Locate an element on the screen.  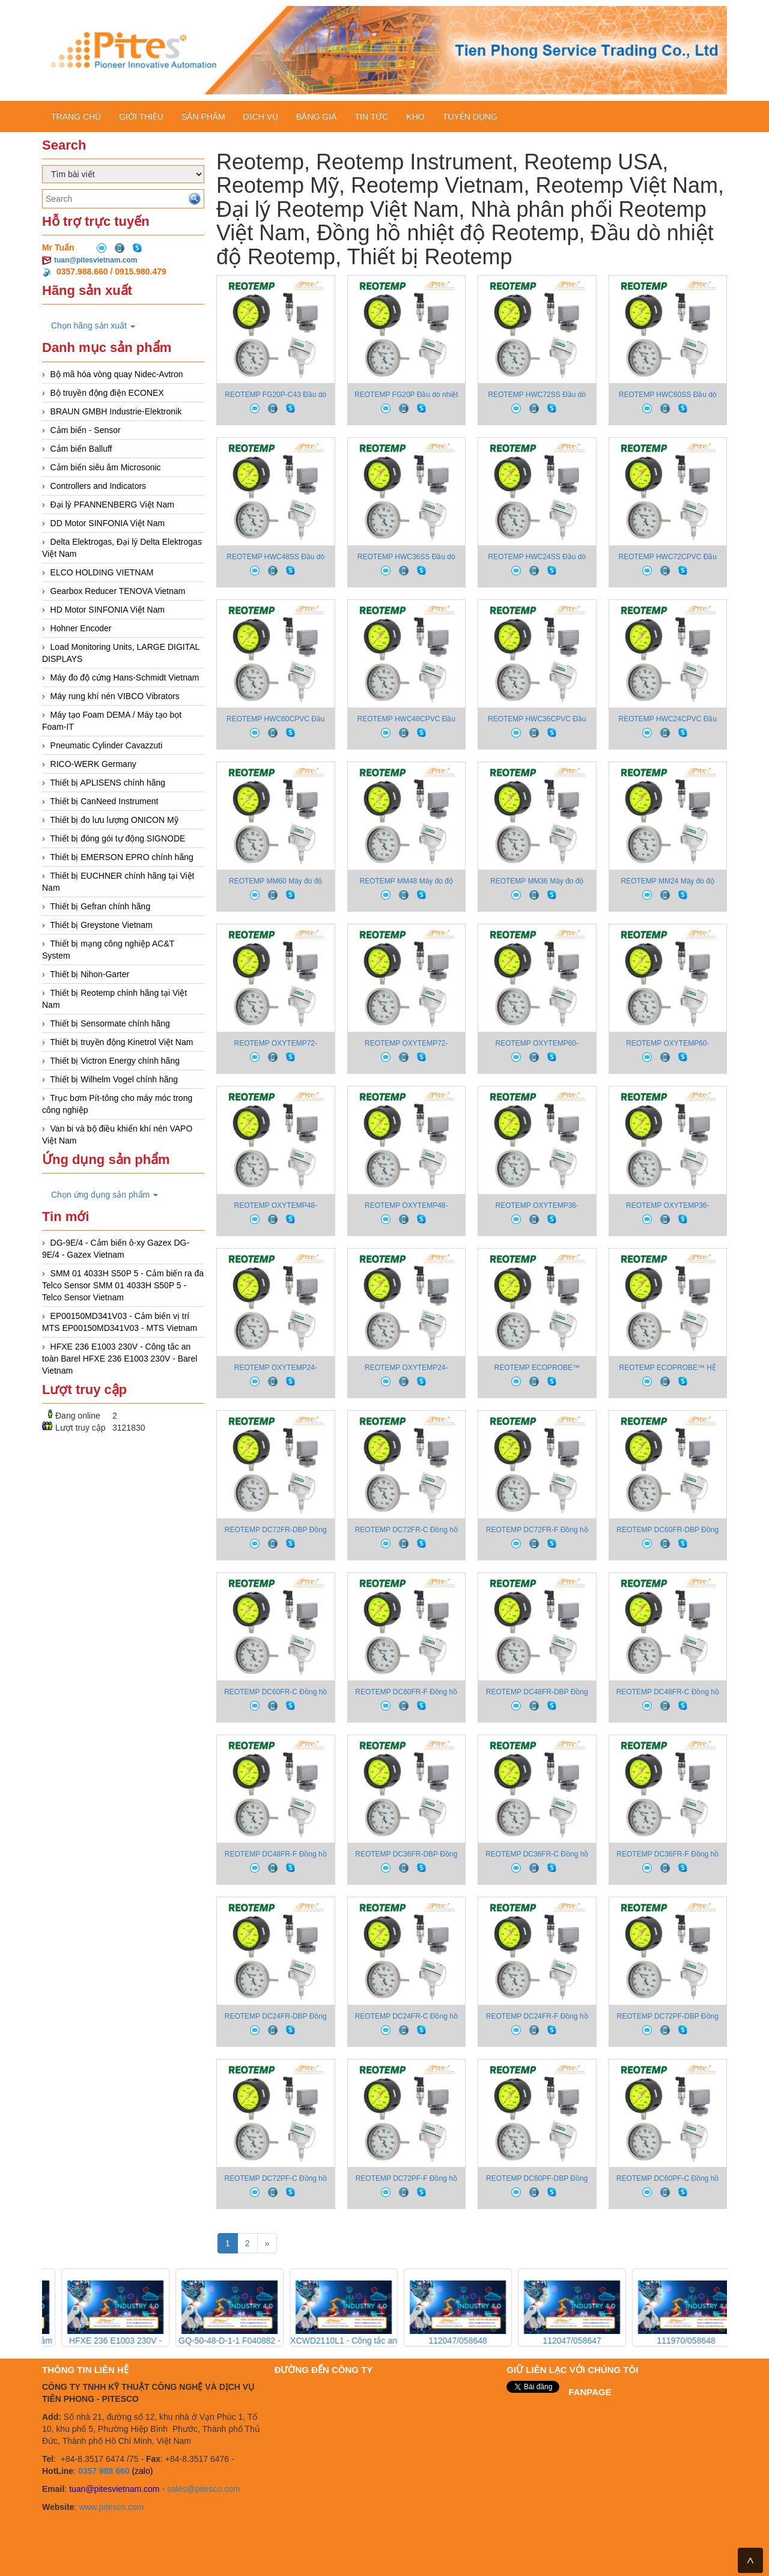
HD Motor SINFONIA Việt Nam is located at coordinates (107, 609).